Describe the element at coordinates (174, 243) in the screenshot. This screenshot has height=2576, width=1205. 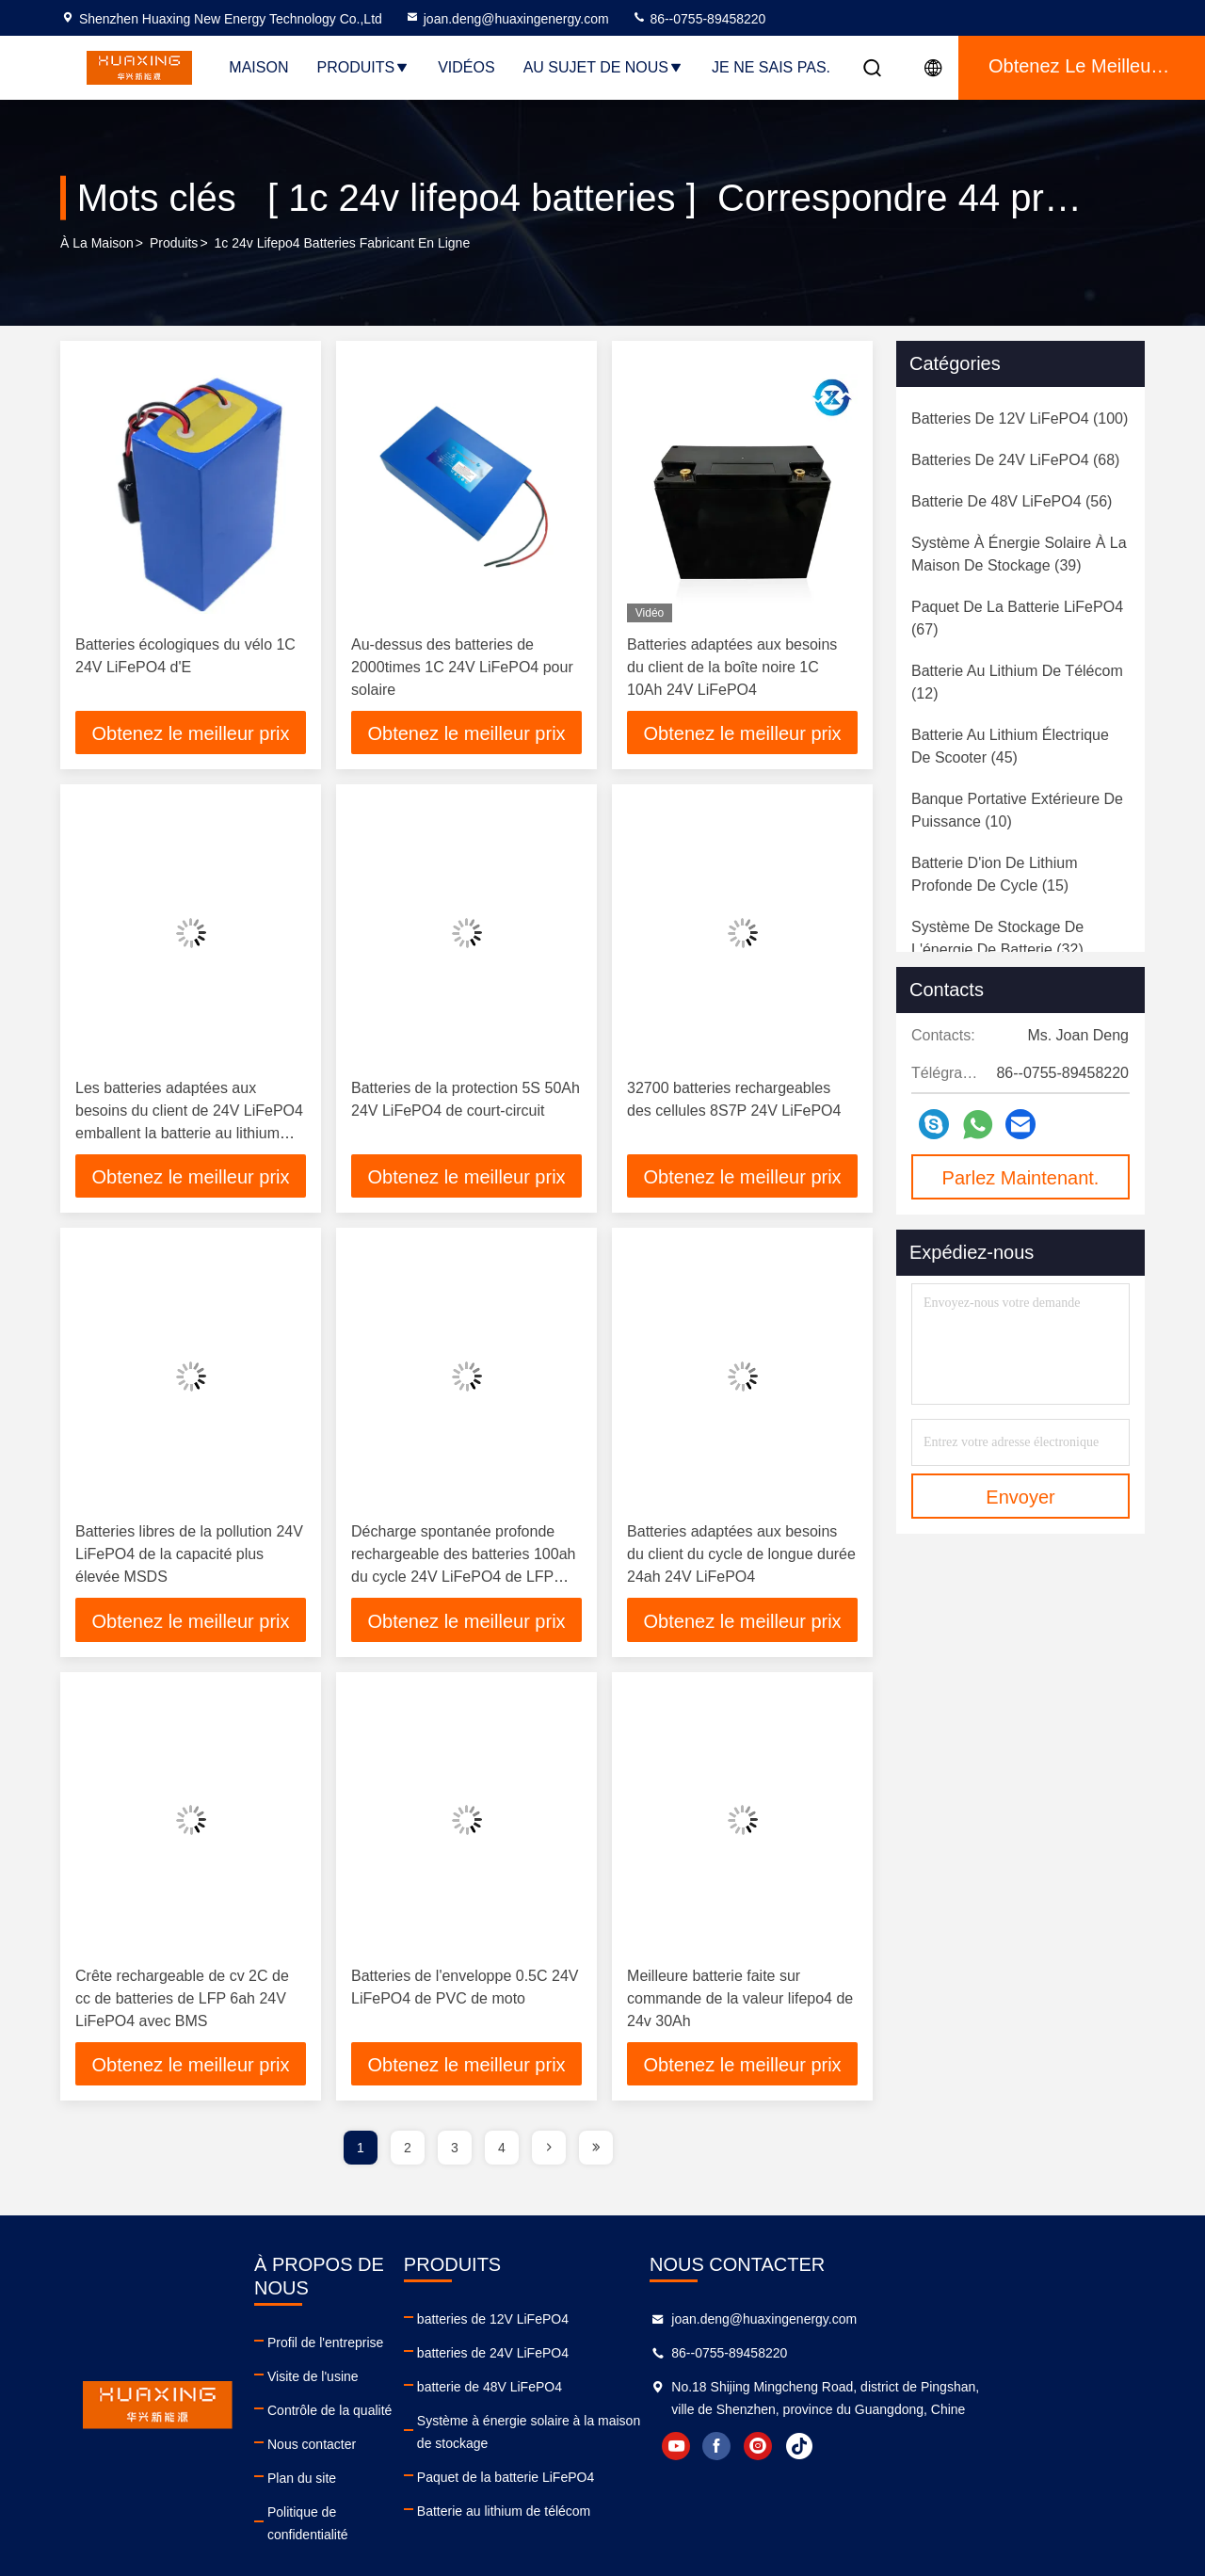
I see `produits` at that location.